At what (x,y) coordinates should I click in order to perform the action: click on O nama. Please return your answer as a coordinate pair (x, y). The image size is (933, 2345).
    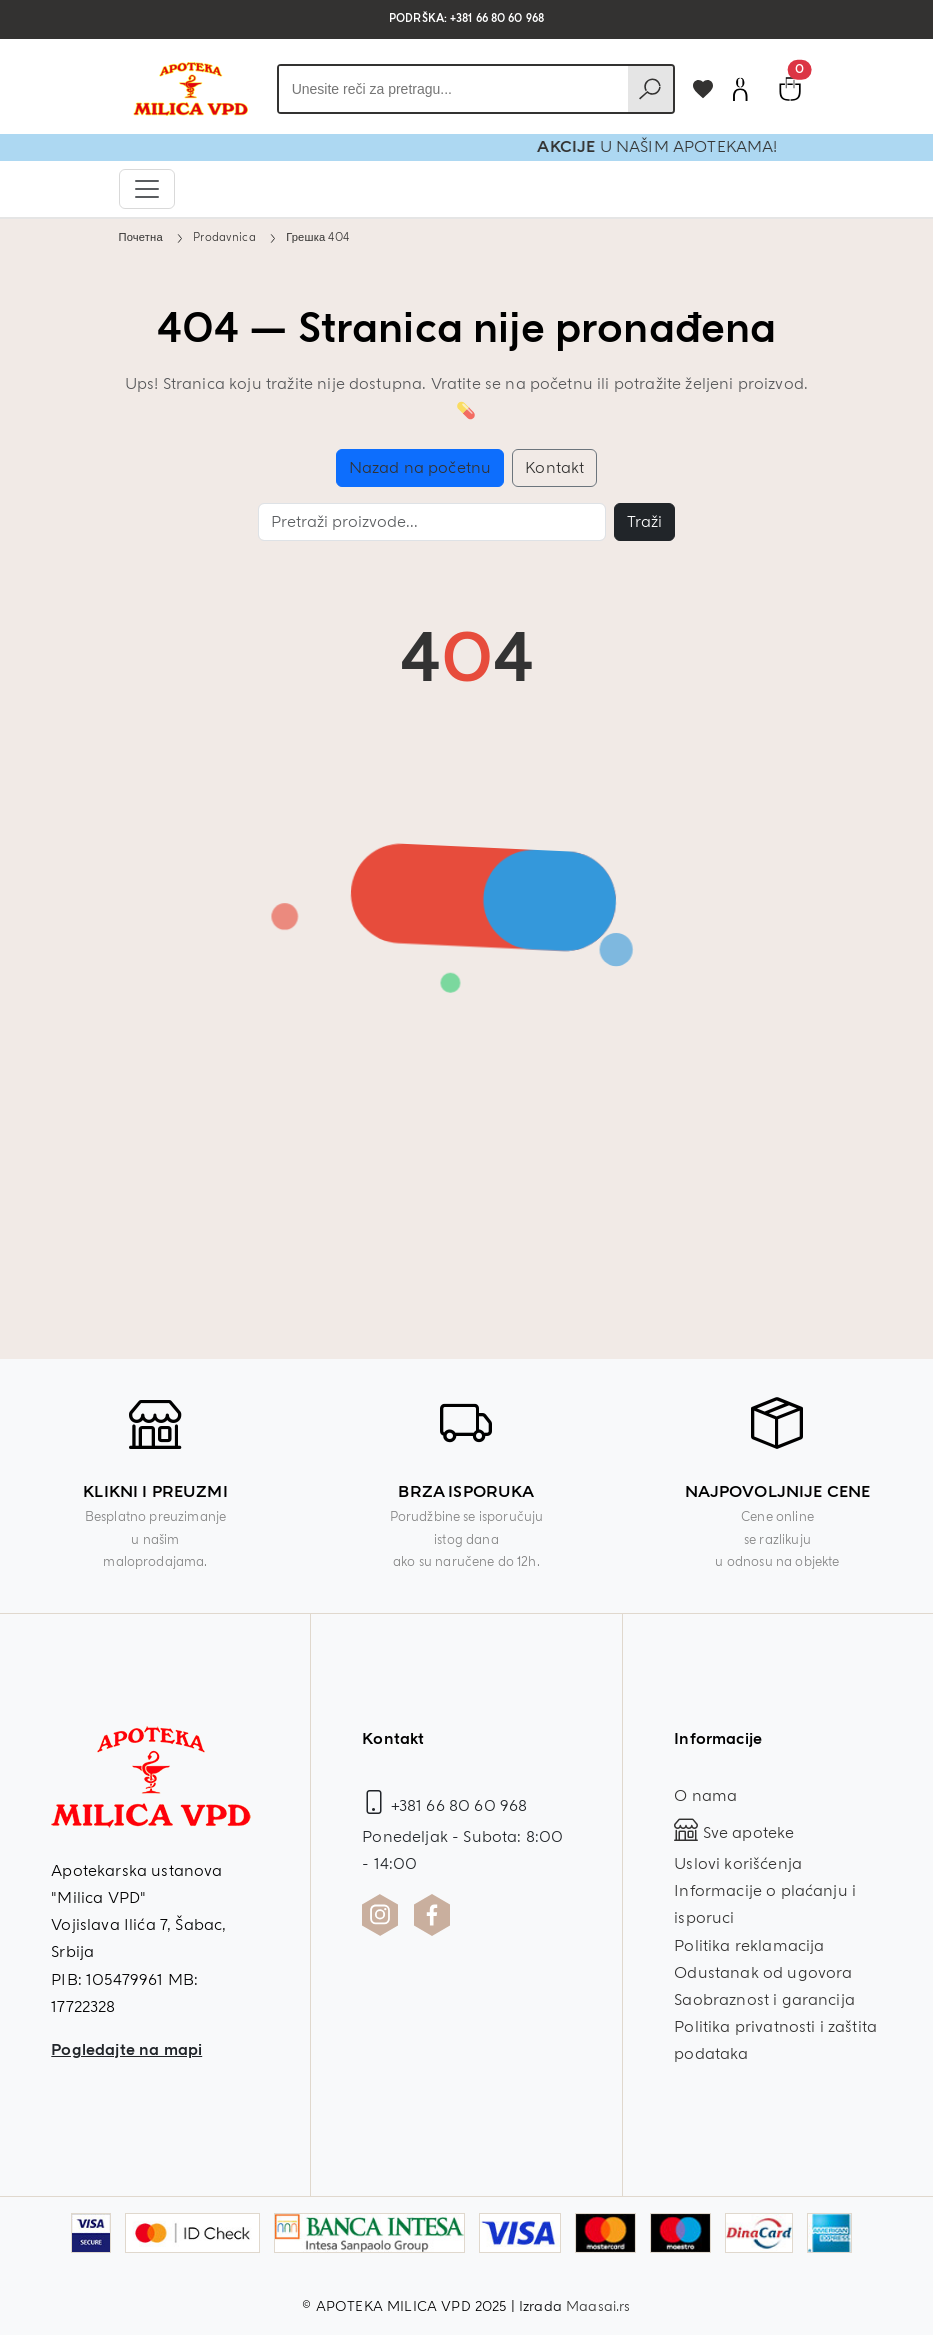
    Looking at the image, I should click on (705, 1796).